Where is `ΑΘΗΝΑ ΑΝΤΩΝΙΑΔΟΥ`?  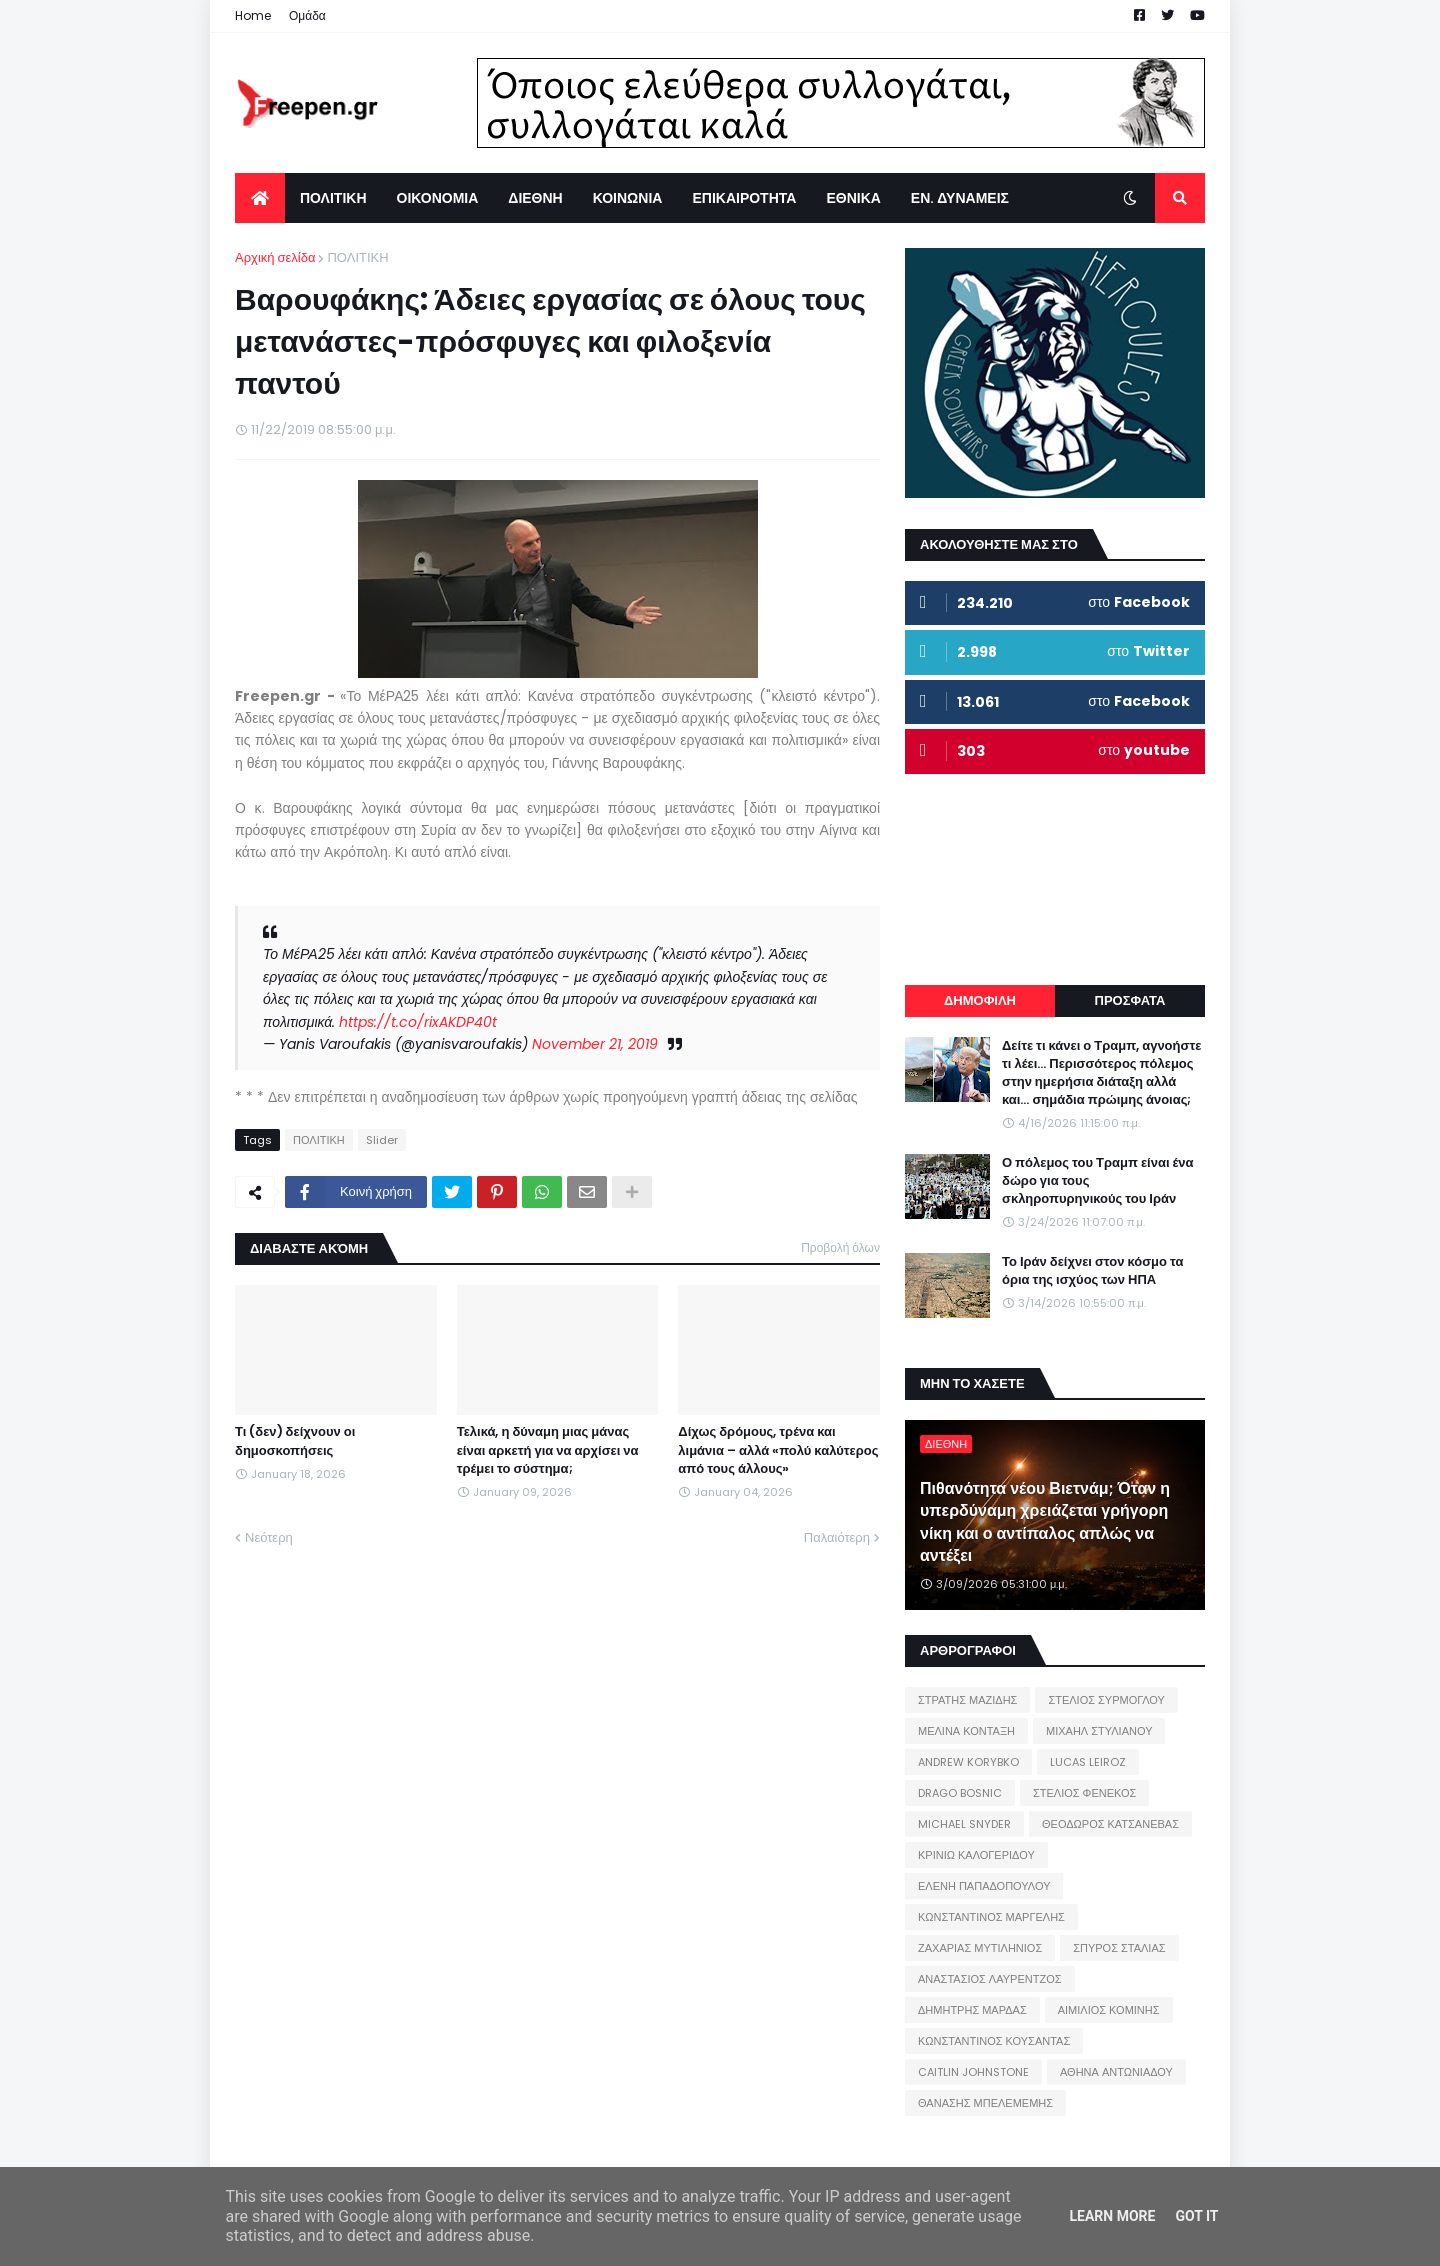
ΑΘΗΝΑ ΑΝΤΩΝΙΑΔΟΥ is located at coordinates (1116, 2072).